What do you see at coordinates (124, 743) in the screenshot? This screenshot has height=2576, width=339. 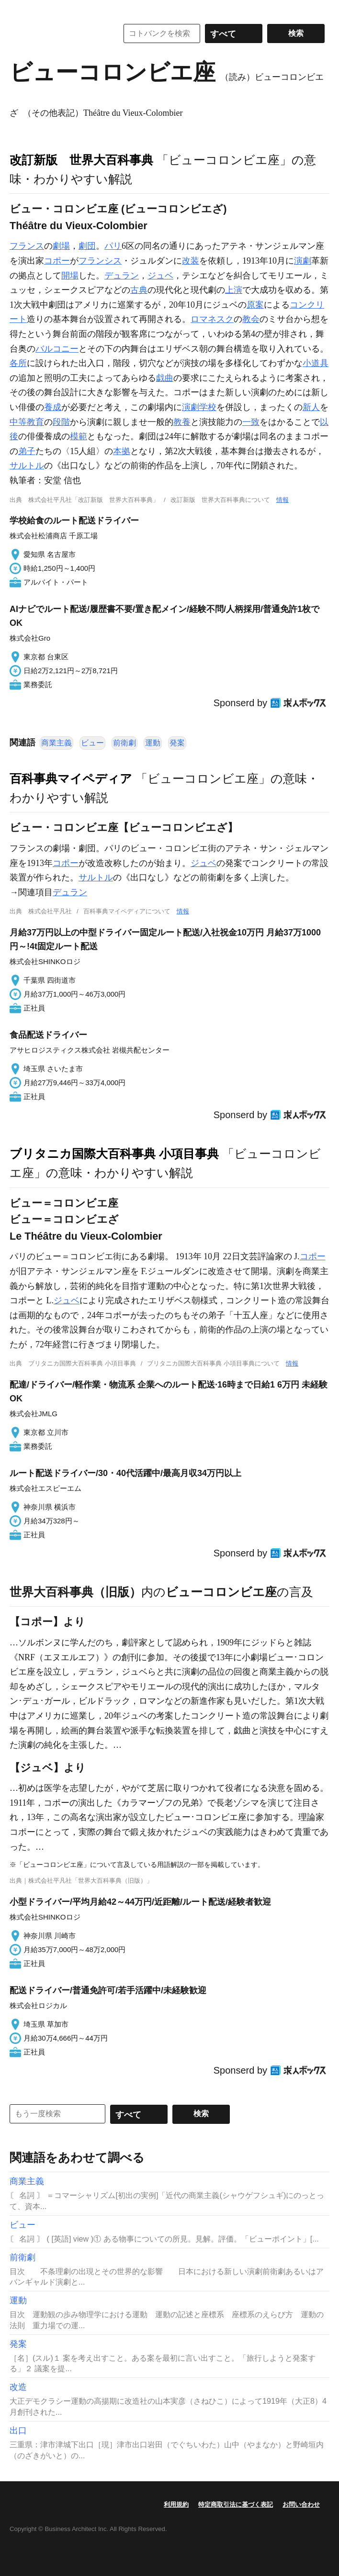 I see `前衛劇` at bounding box center [124, 743].